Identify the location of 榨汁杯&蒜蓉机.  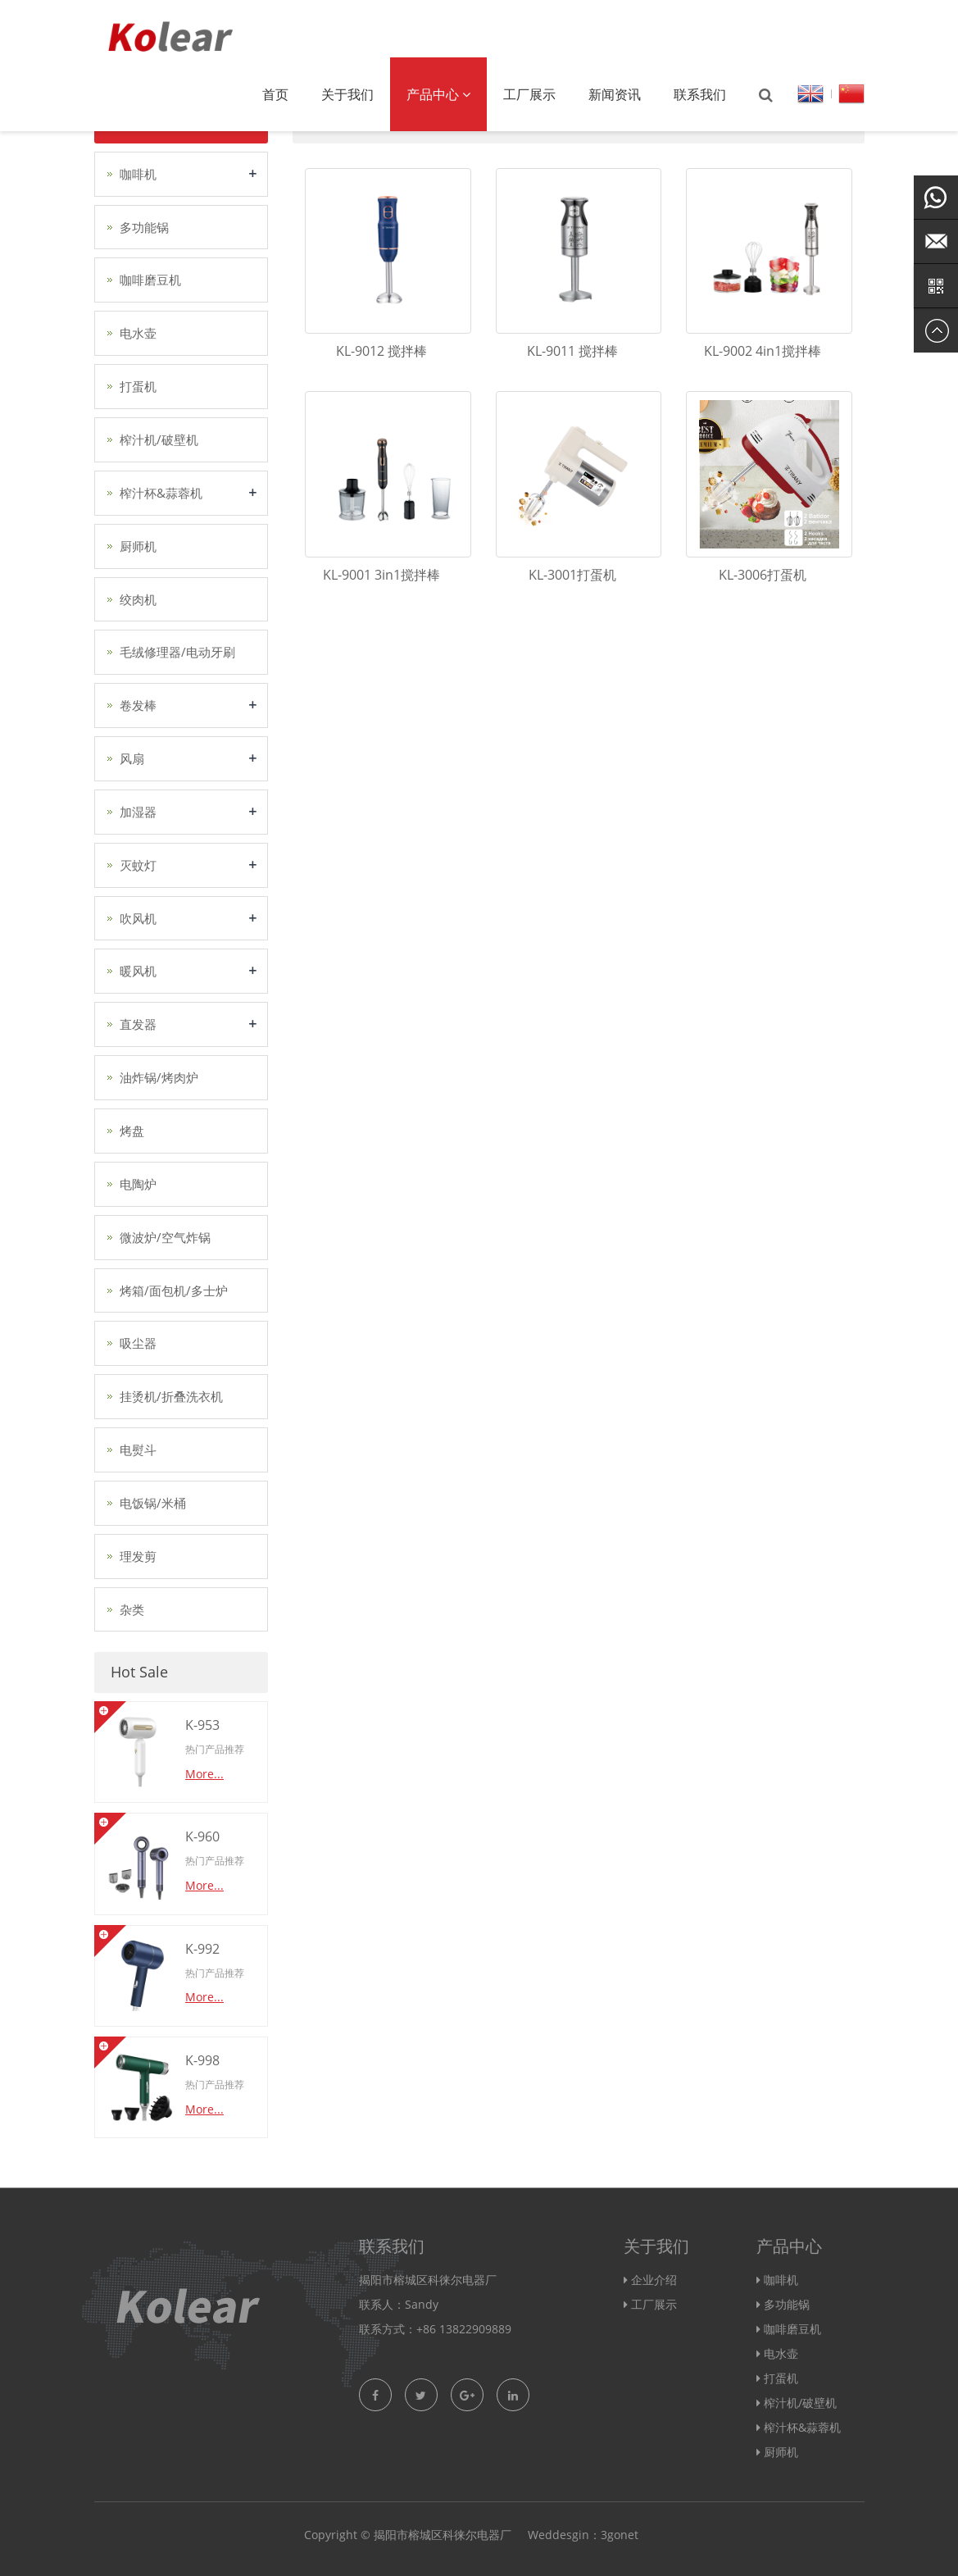
(161, 493).